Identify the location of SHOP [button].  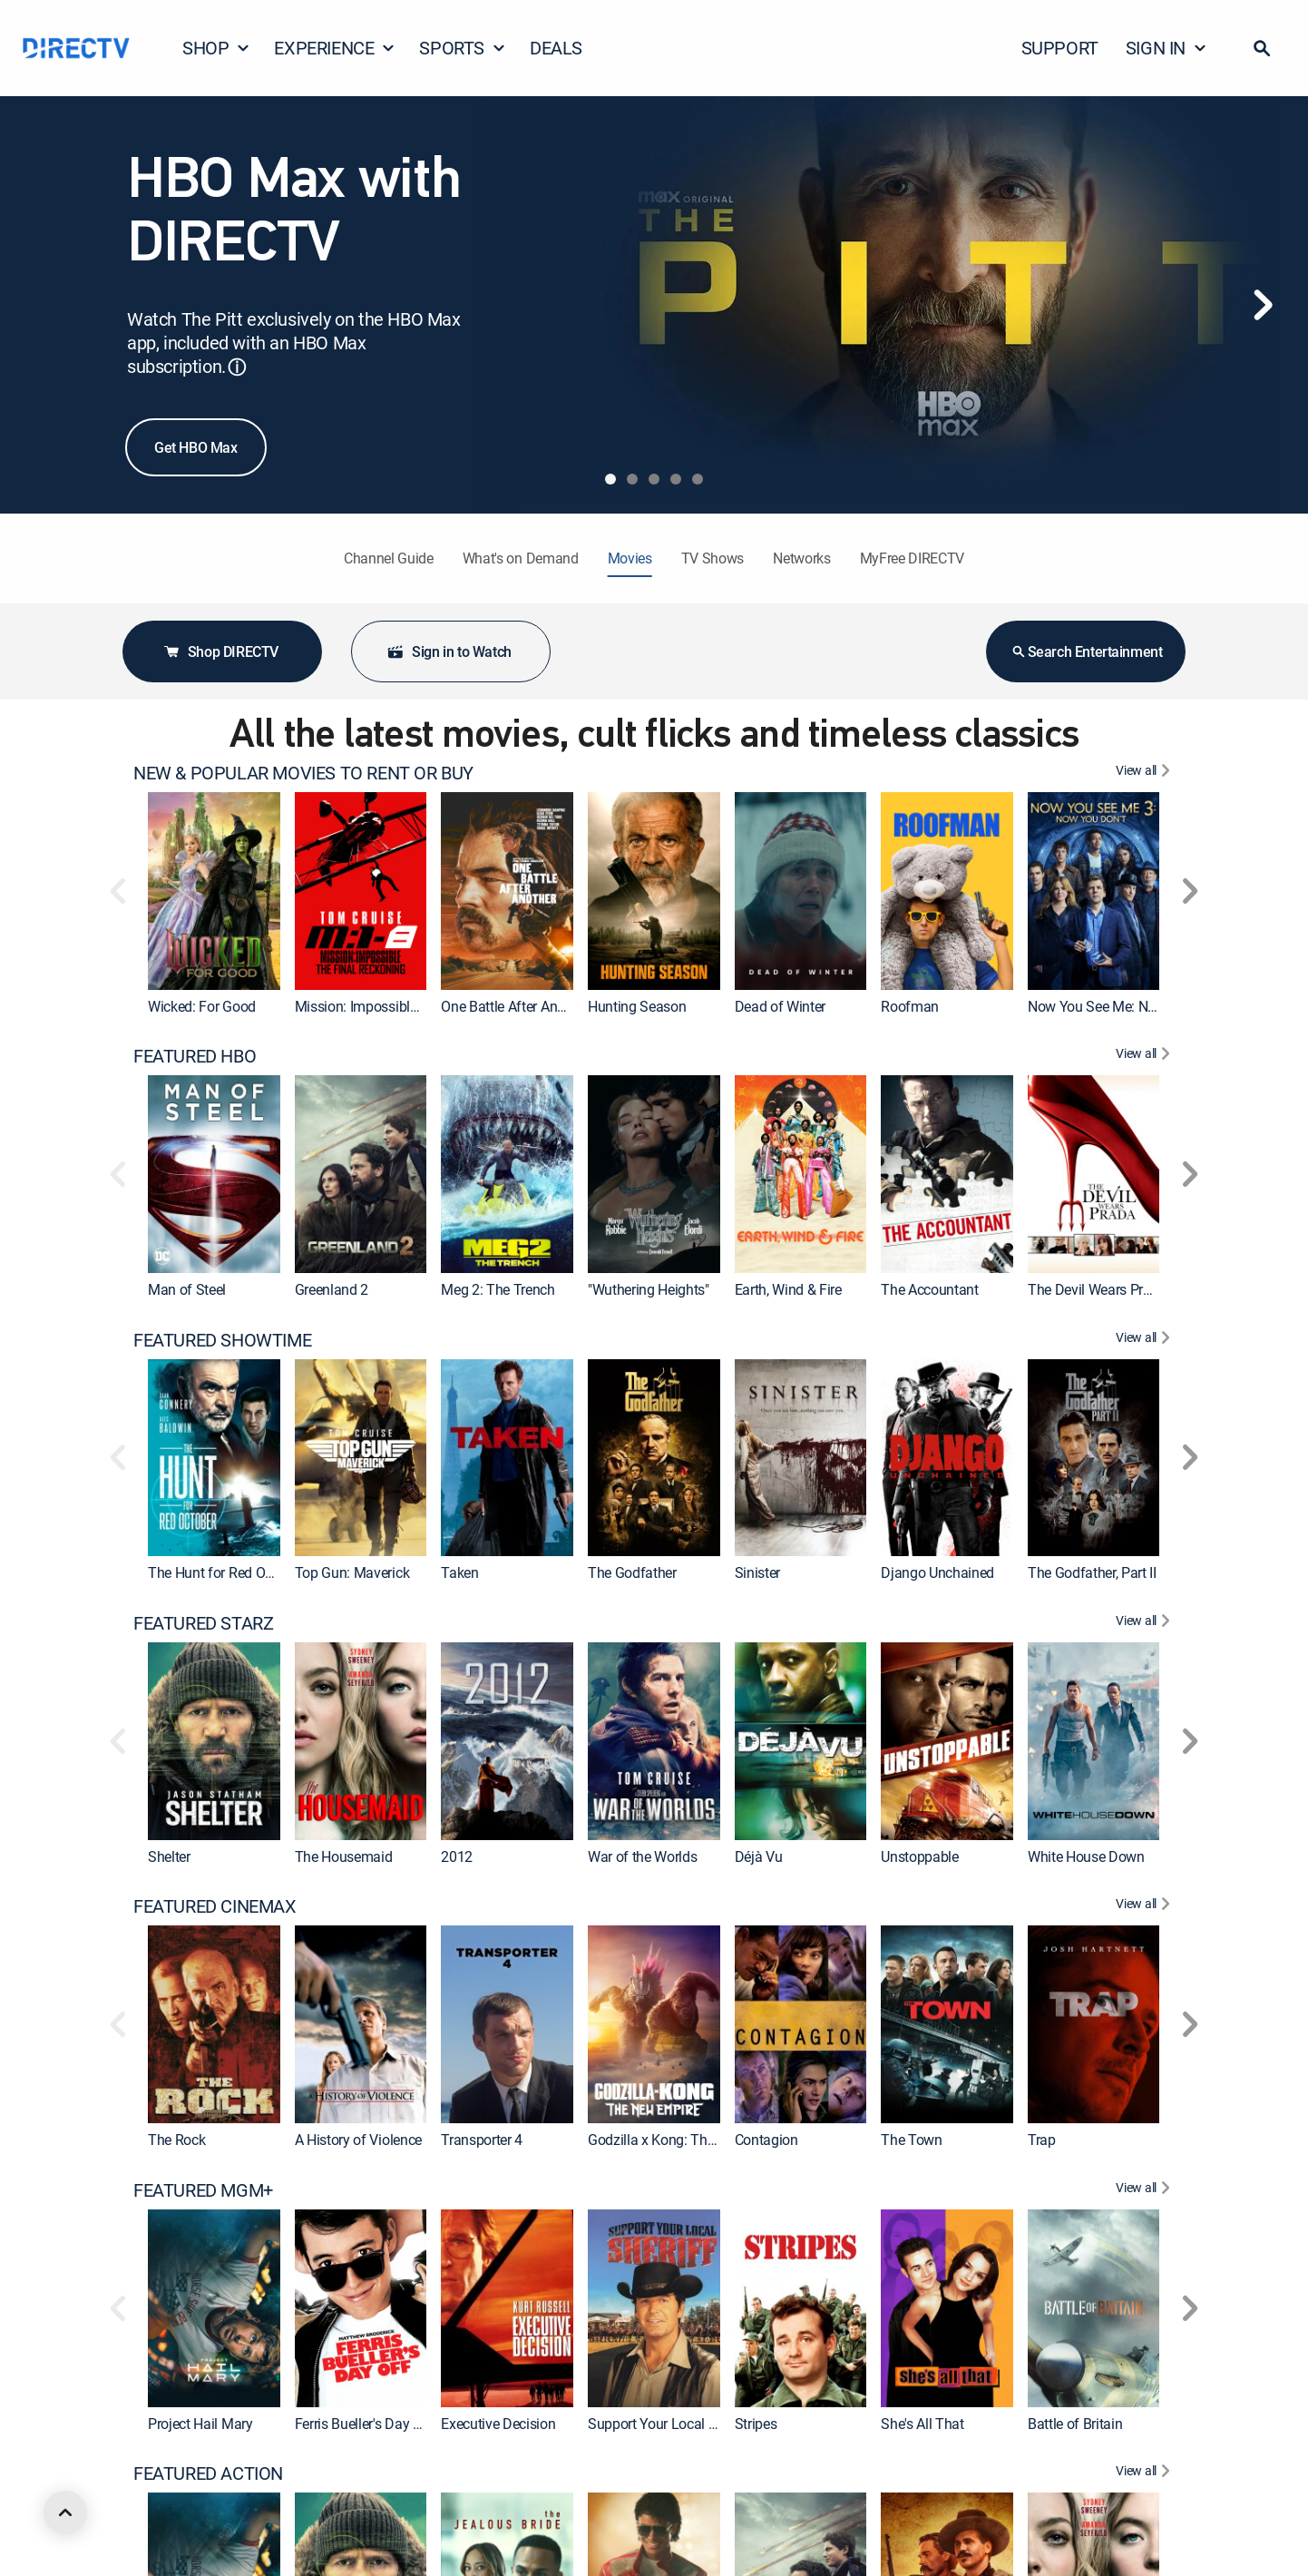
(216, 47).